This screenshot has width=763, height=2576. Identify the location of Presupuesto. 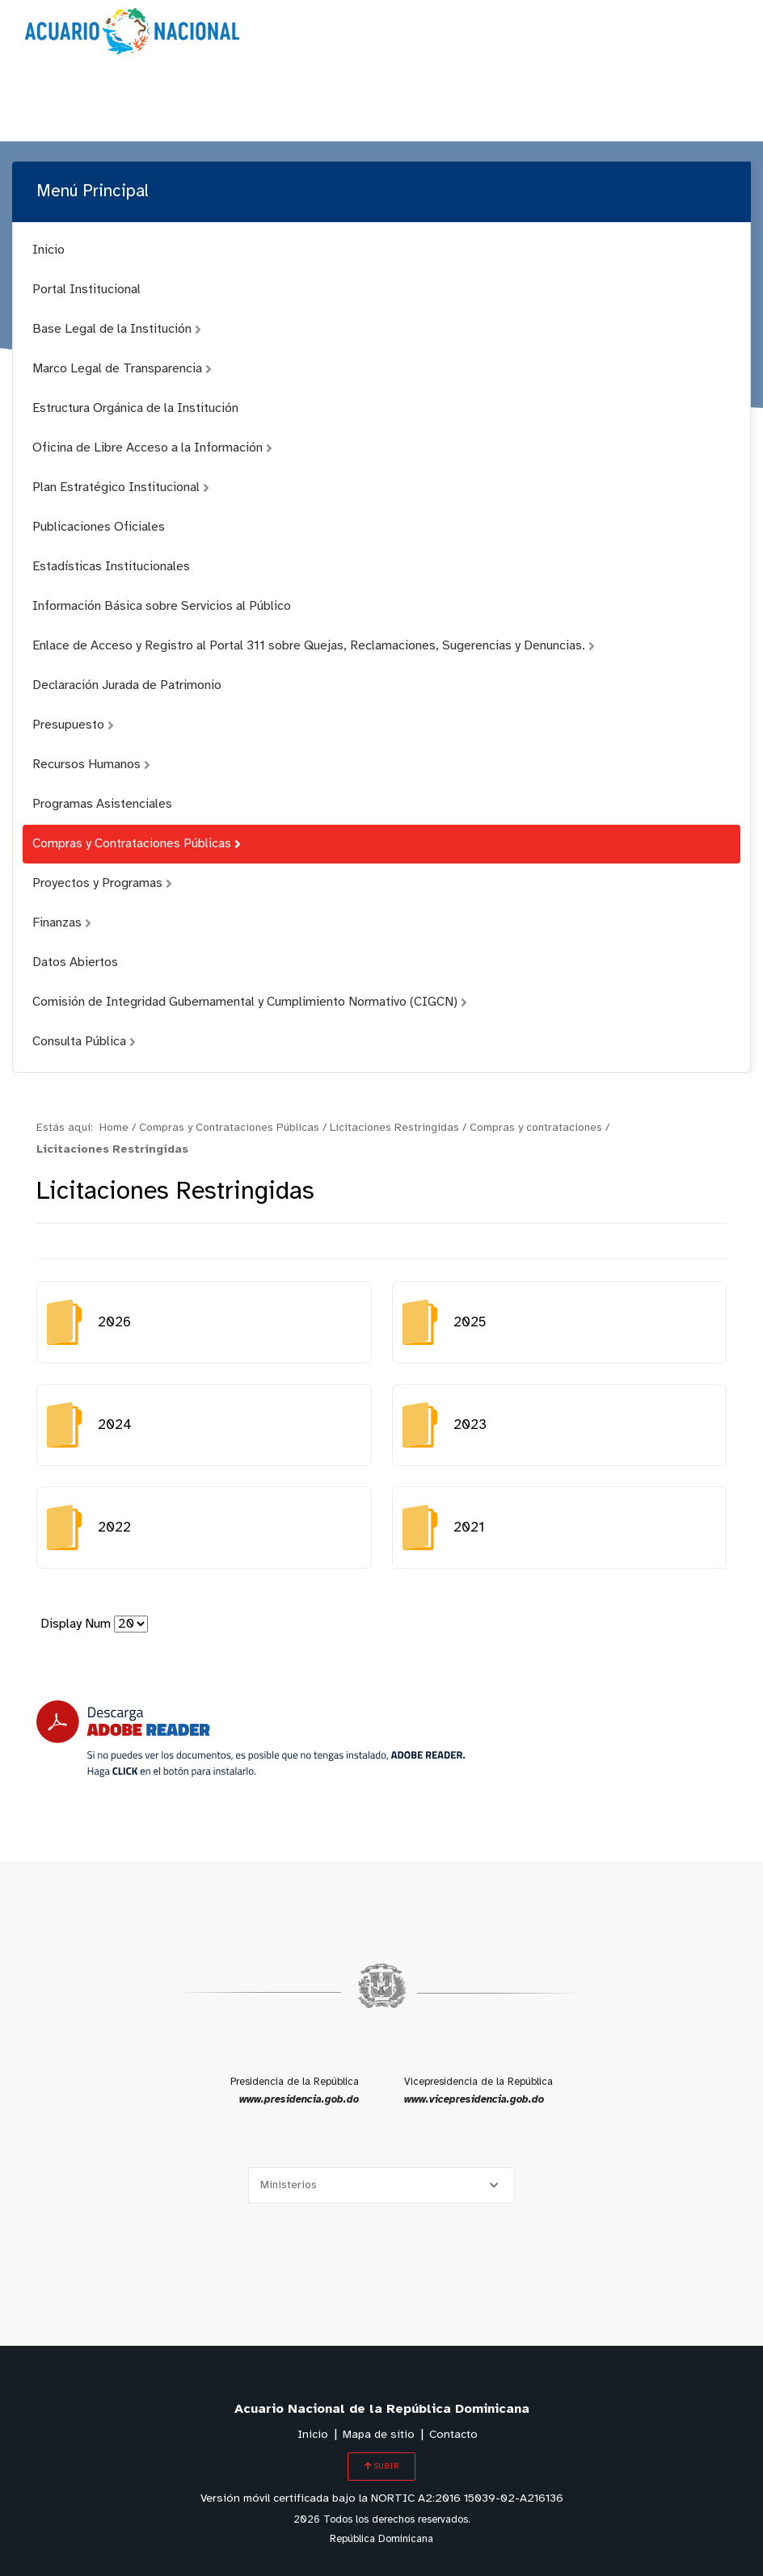
(73, 725).